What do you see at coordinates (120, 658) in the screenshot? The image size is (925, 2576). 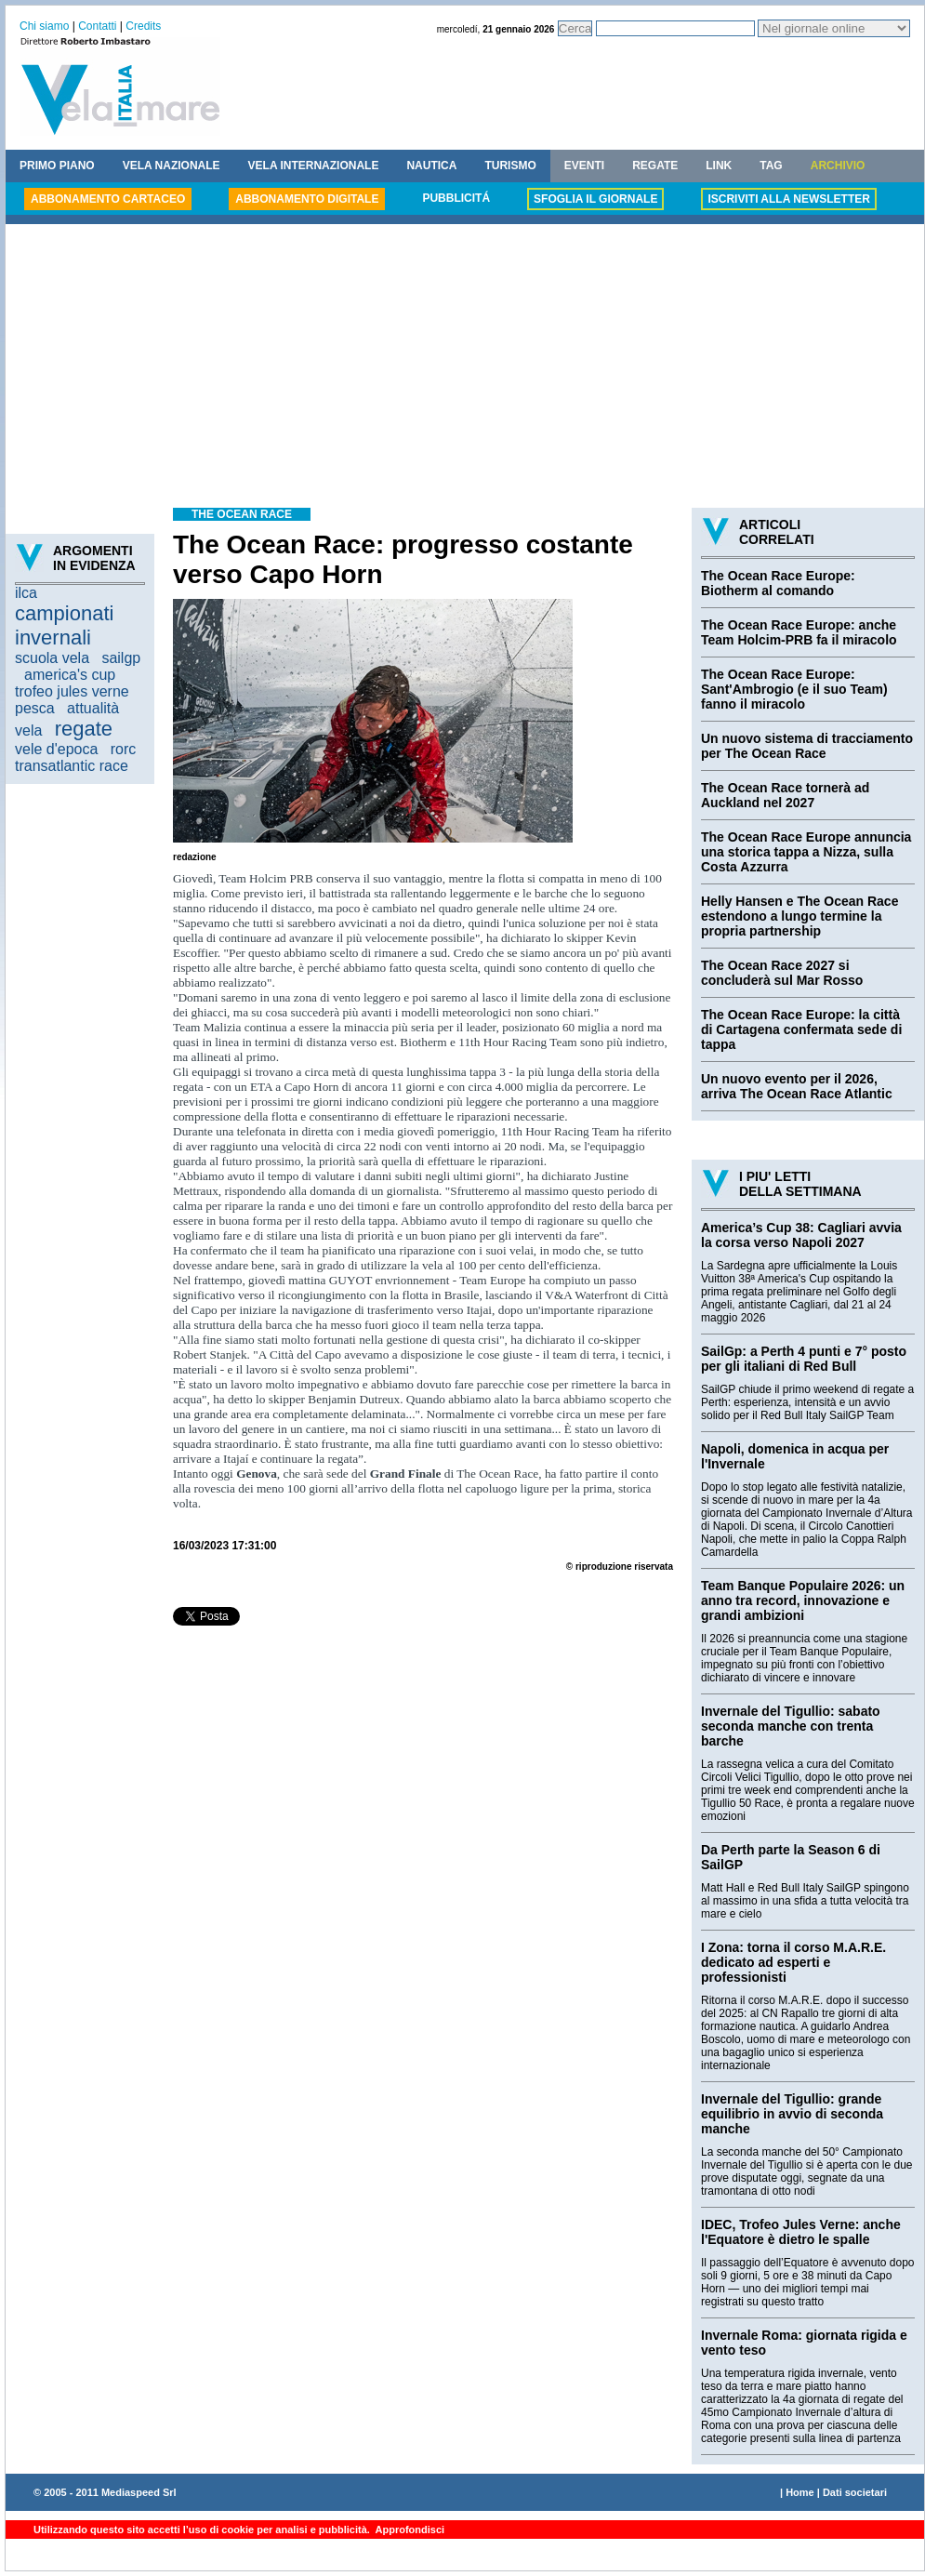 I see `sailgp` at bounding box center [120, 658].